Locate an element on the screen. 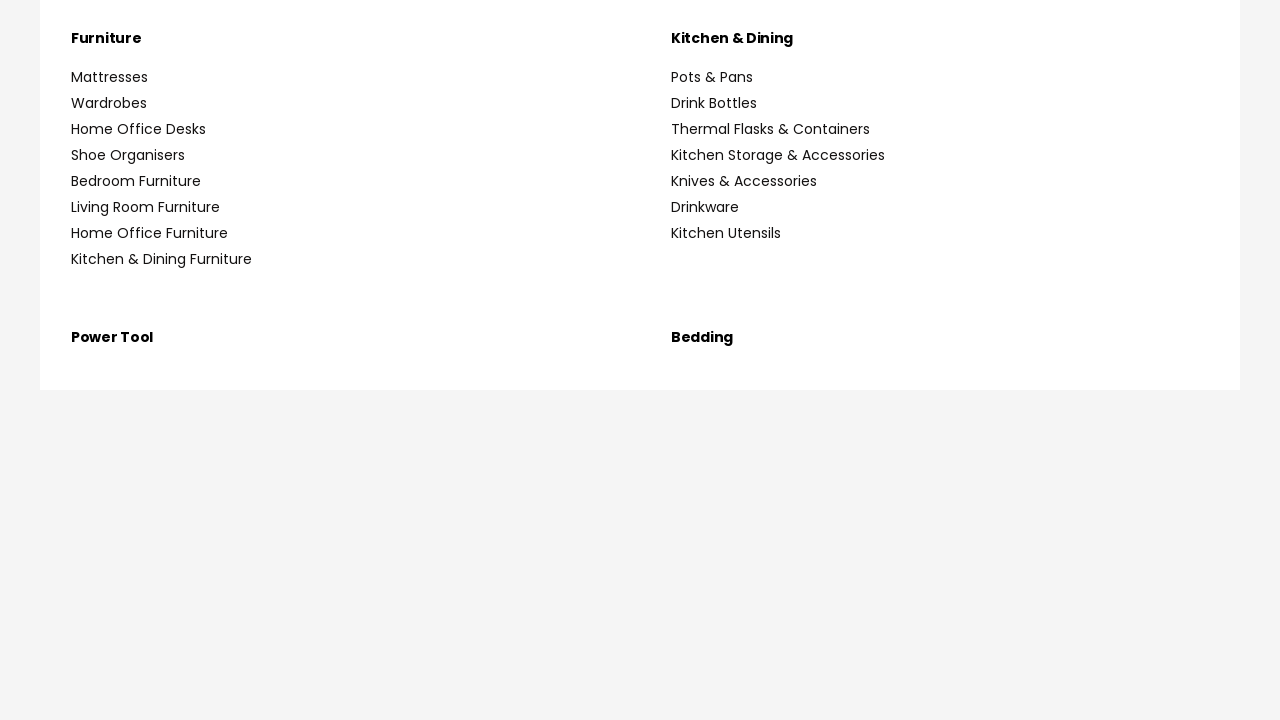  Living Room Furniture is located at coordinates (145, 207).